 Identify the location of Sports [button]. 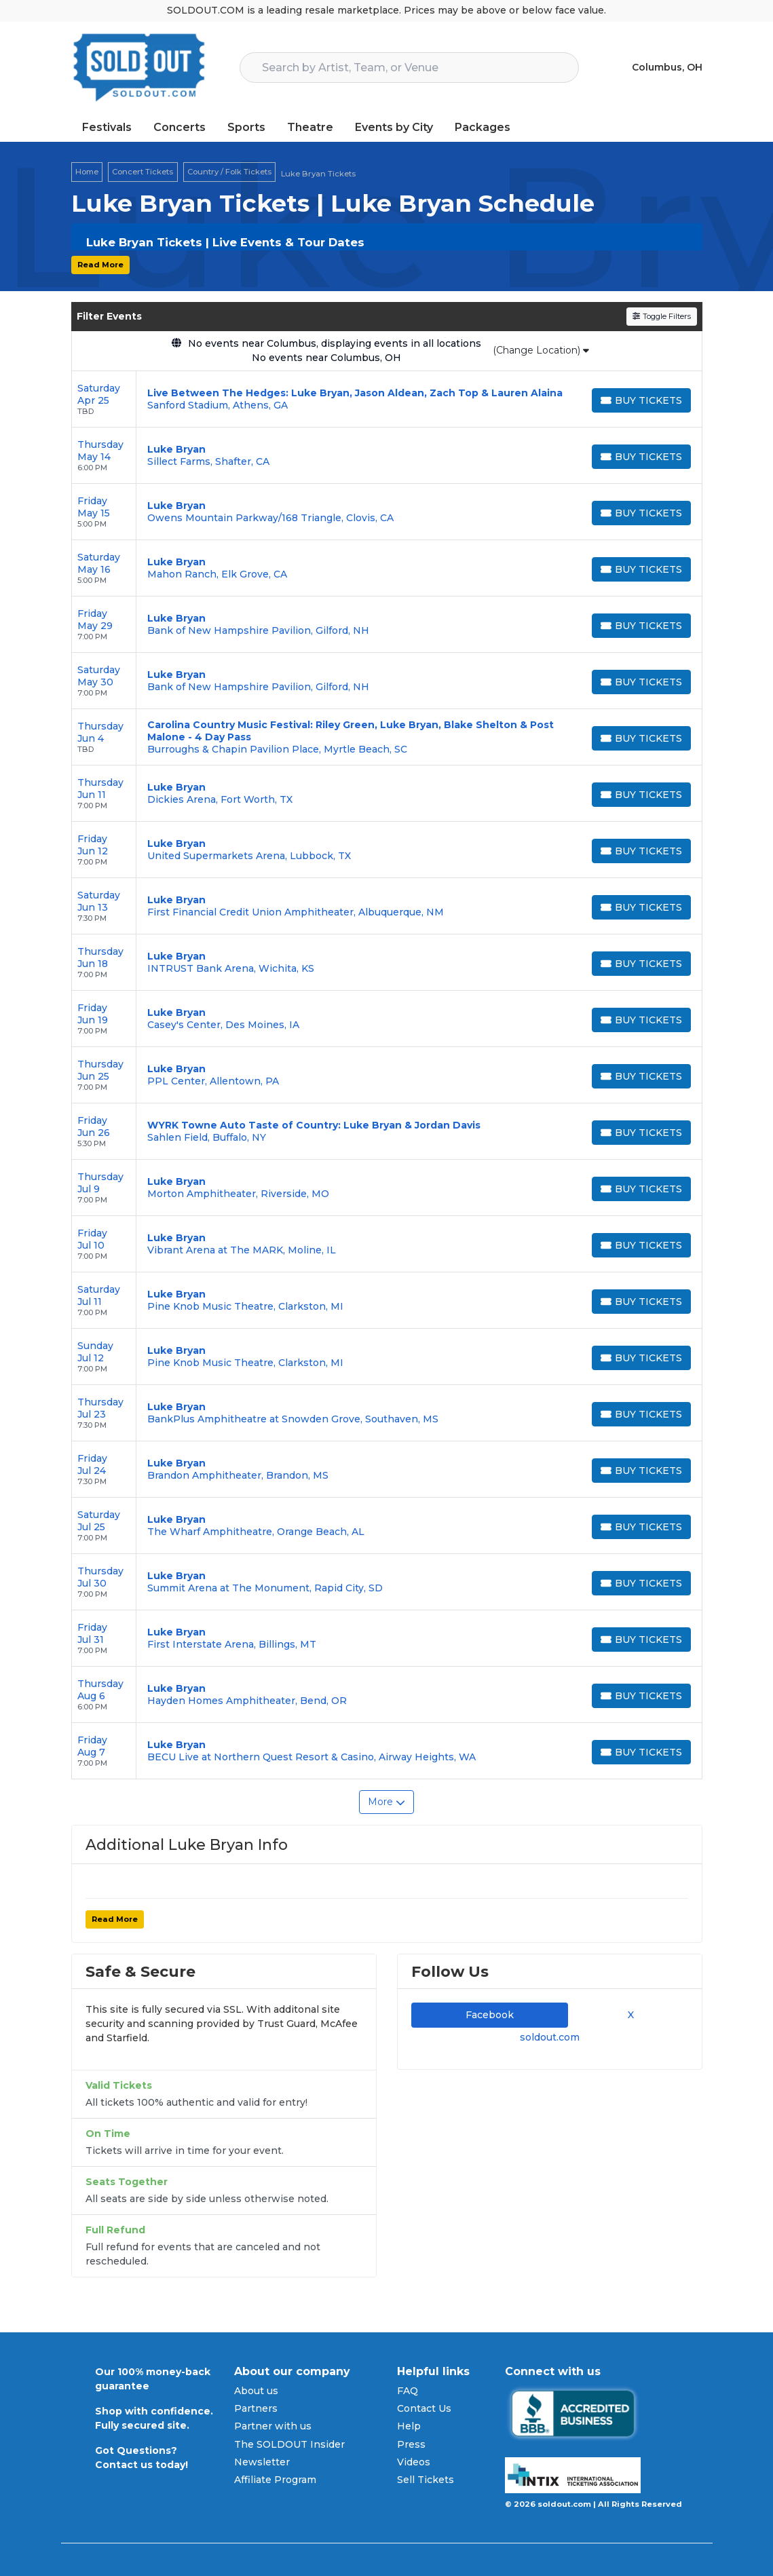
(246, 127).